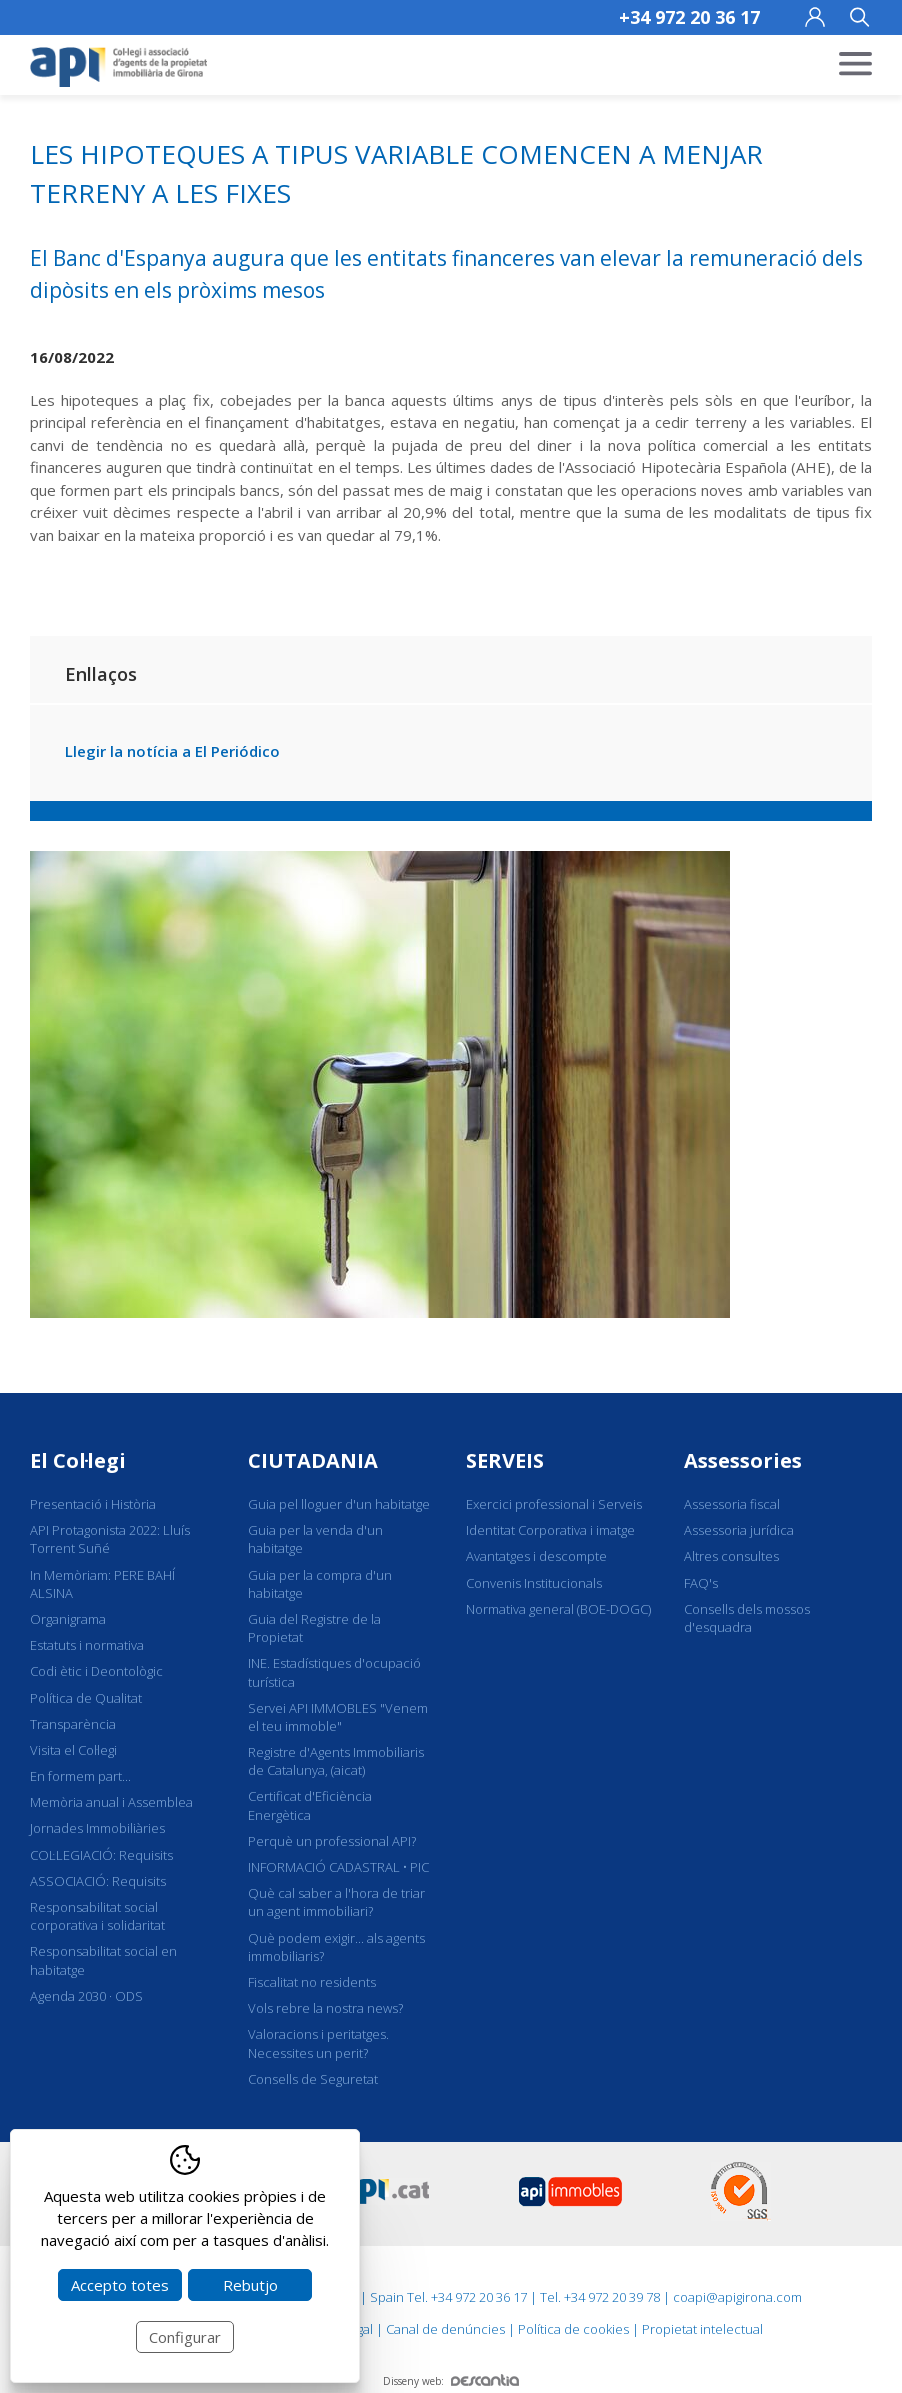 This screenshot has height=2393, width=902. What do you see at coordinates (96, 1671) in the screenshot?
I see `Codi ètic i Deontològic` at bounding box center [96, 1671].